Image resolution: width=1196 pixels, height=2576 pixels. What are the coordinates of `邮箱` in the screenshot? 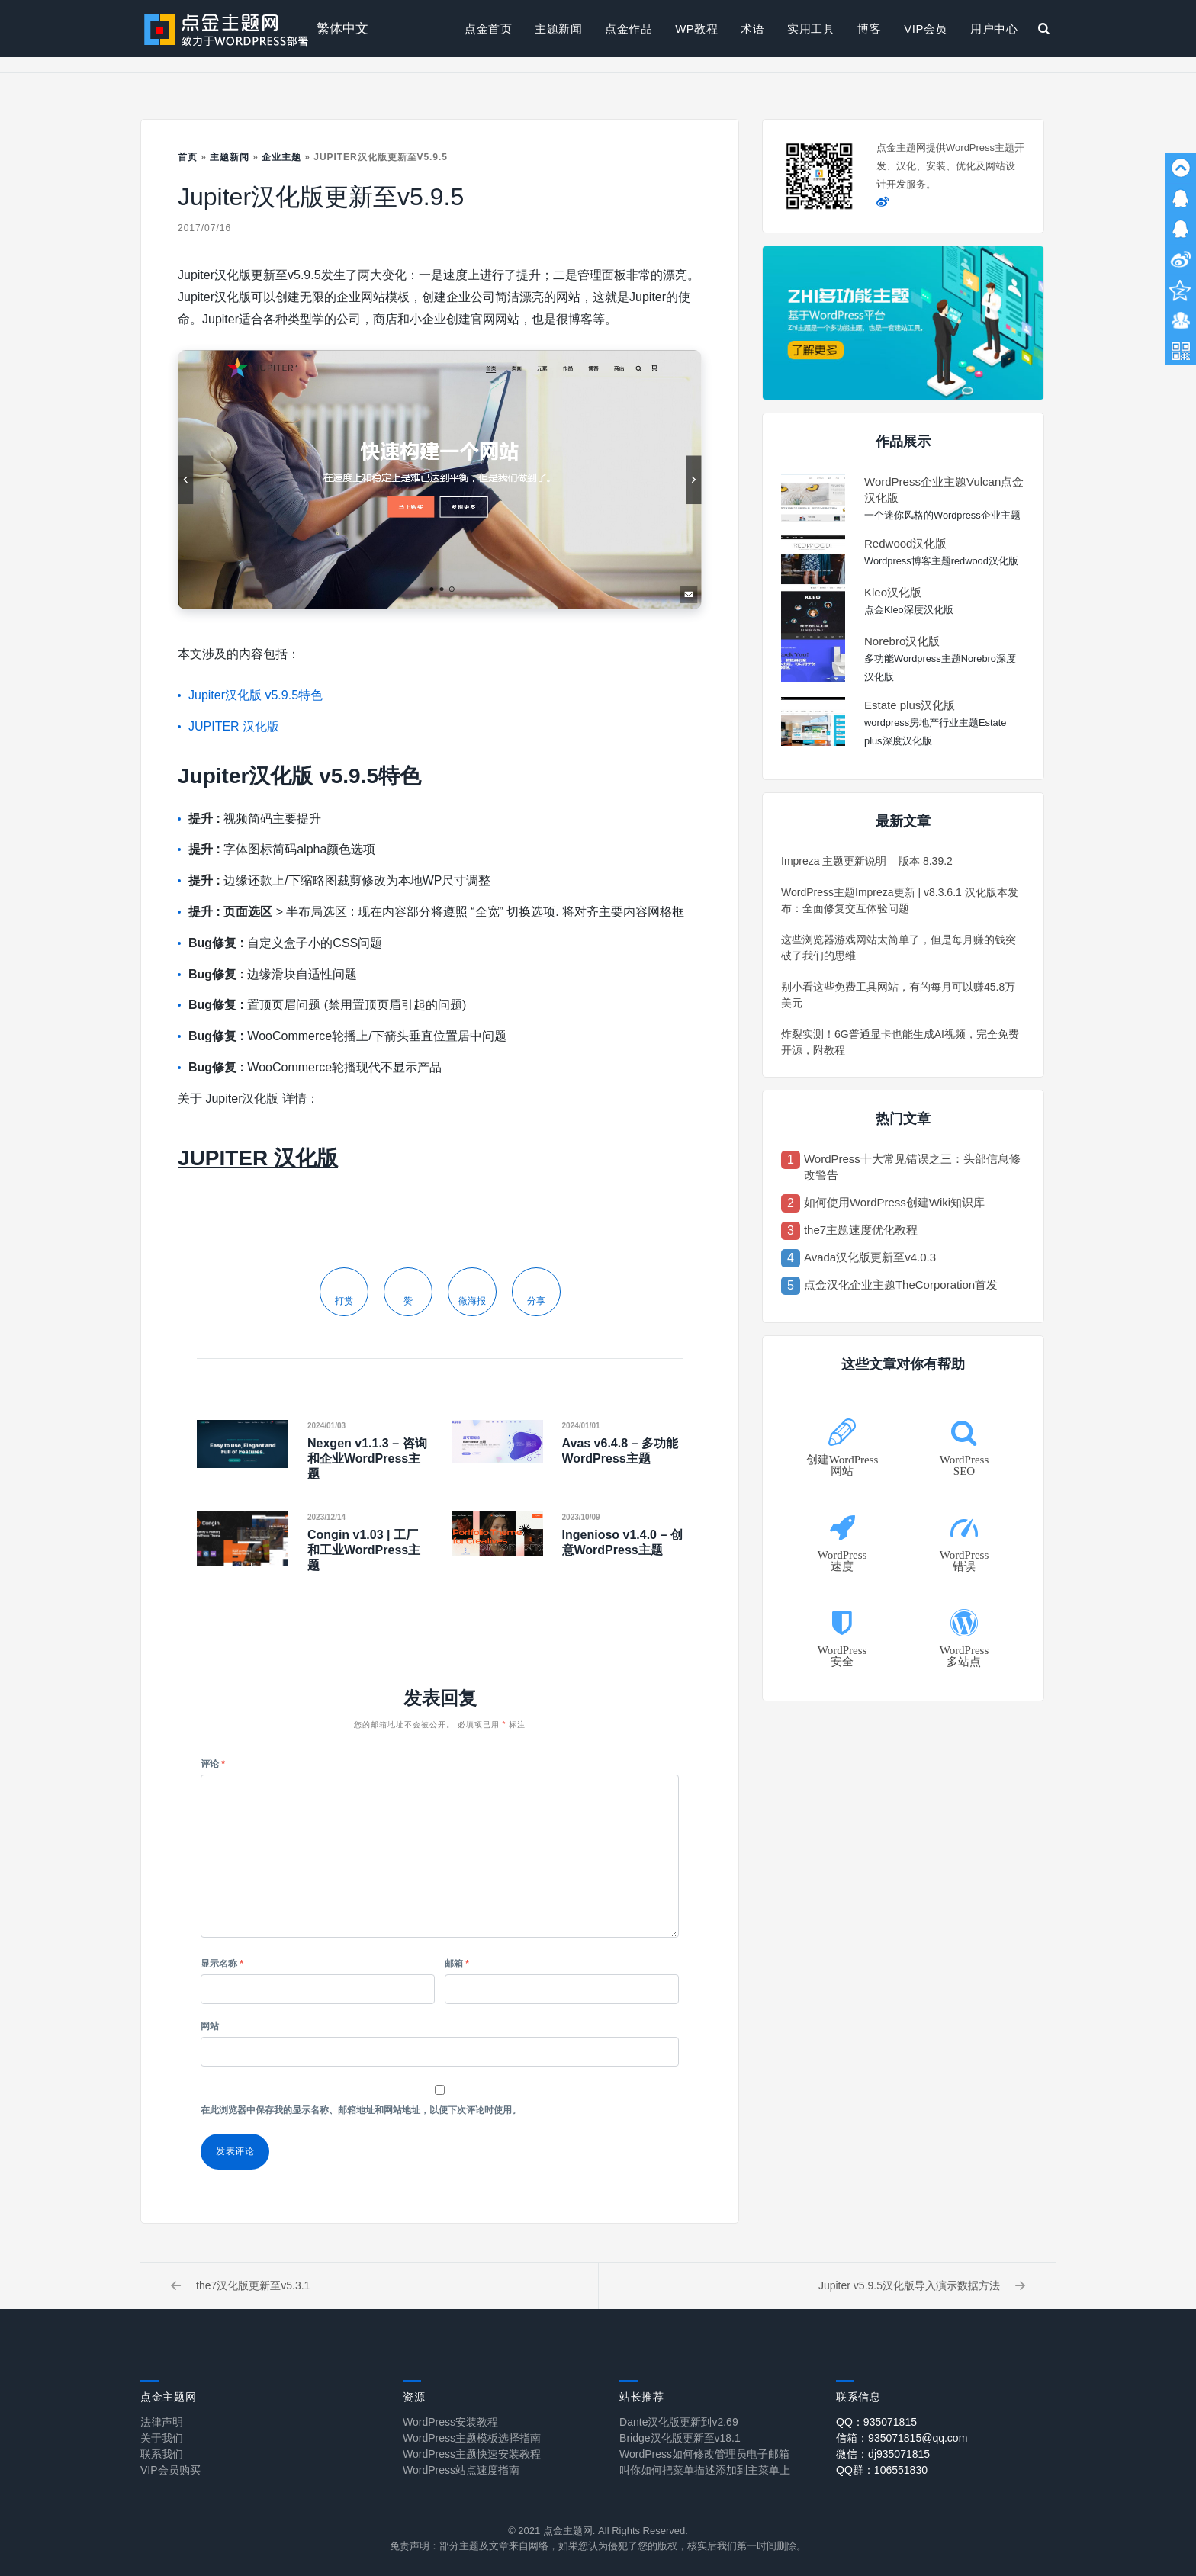 It's located at (457, 1963).